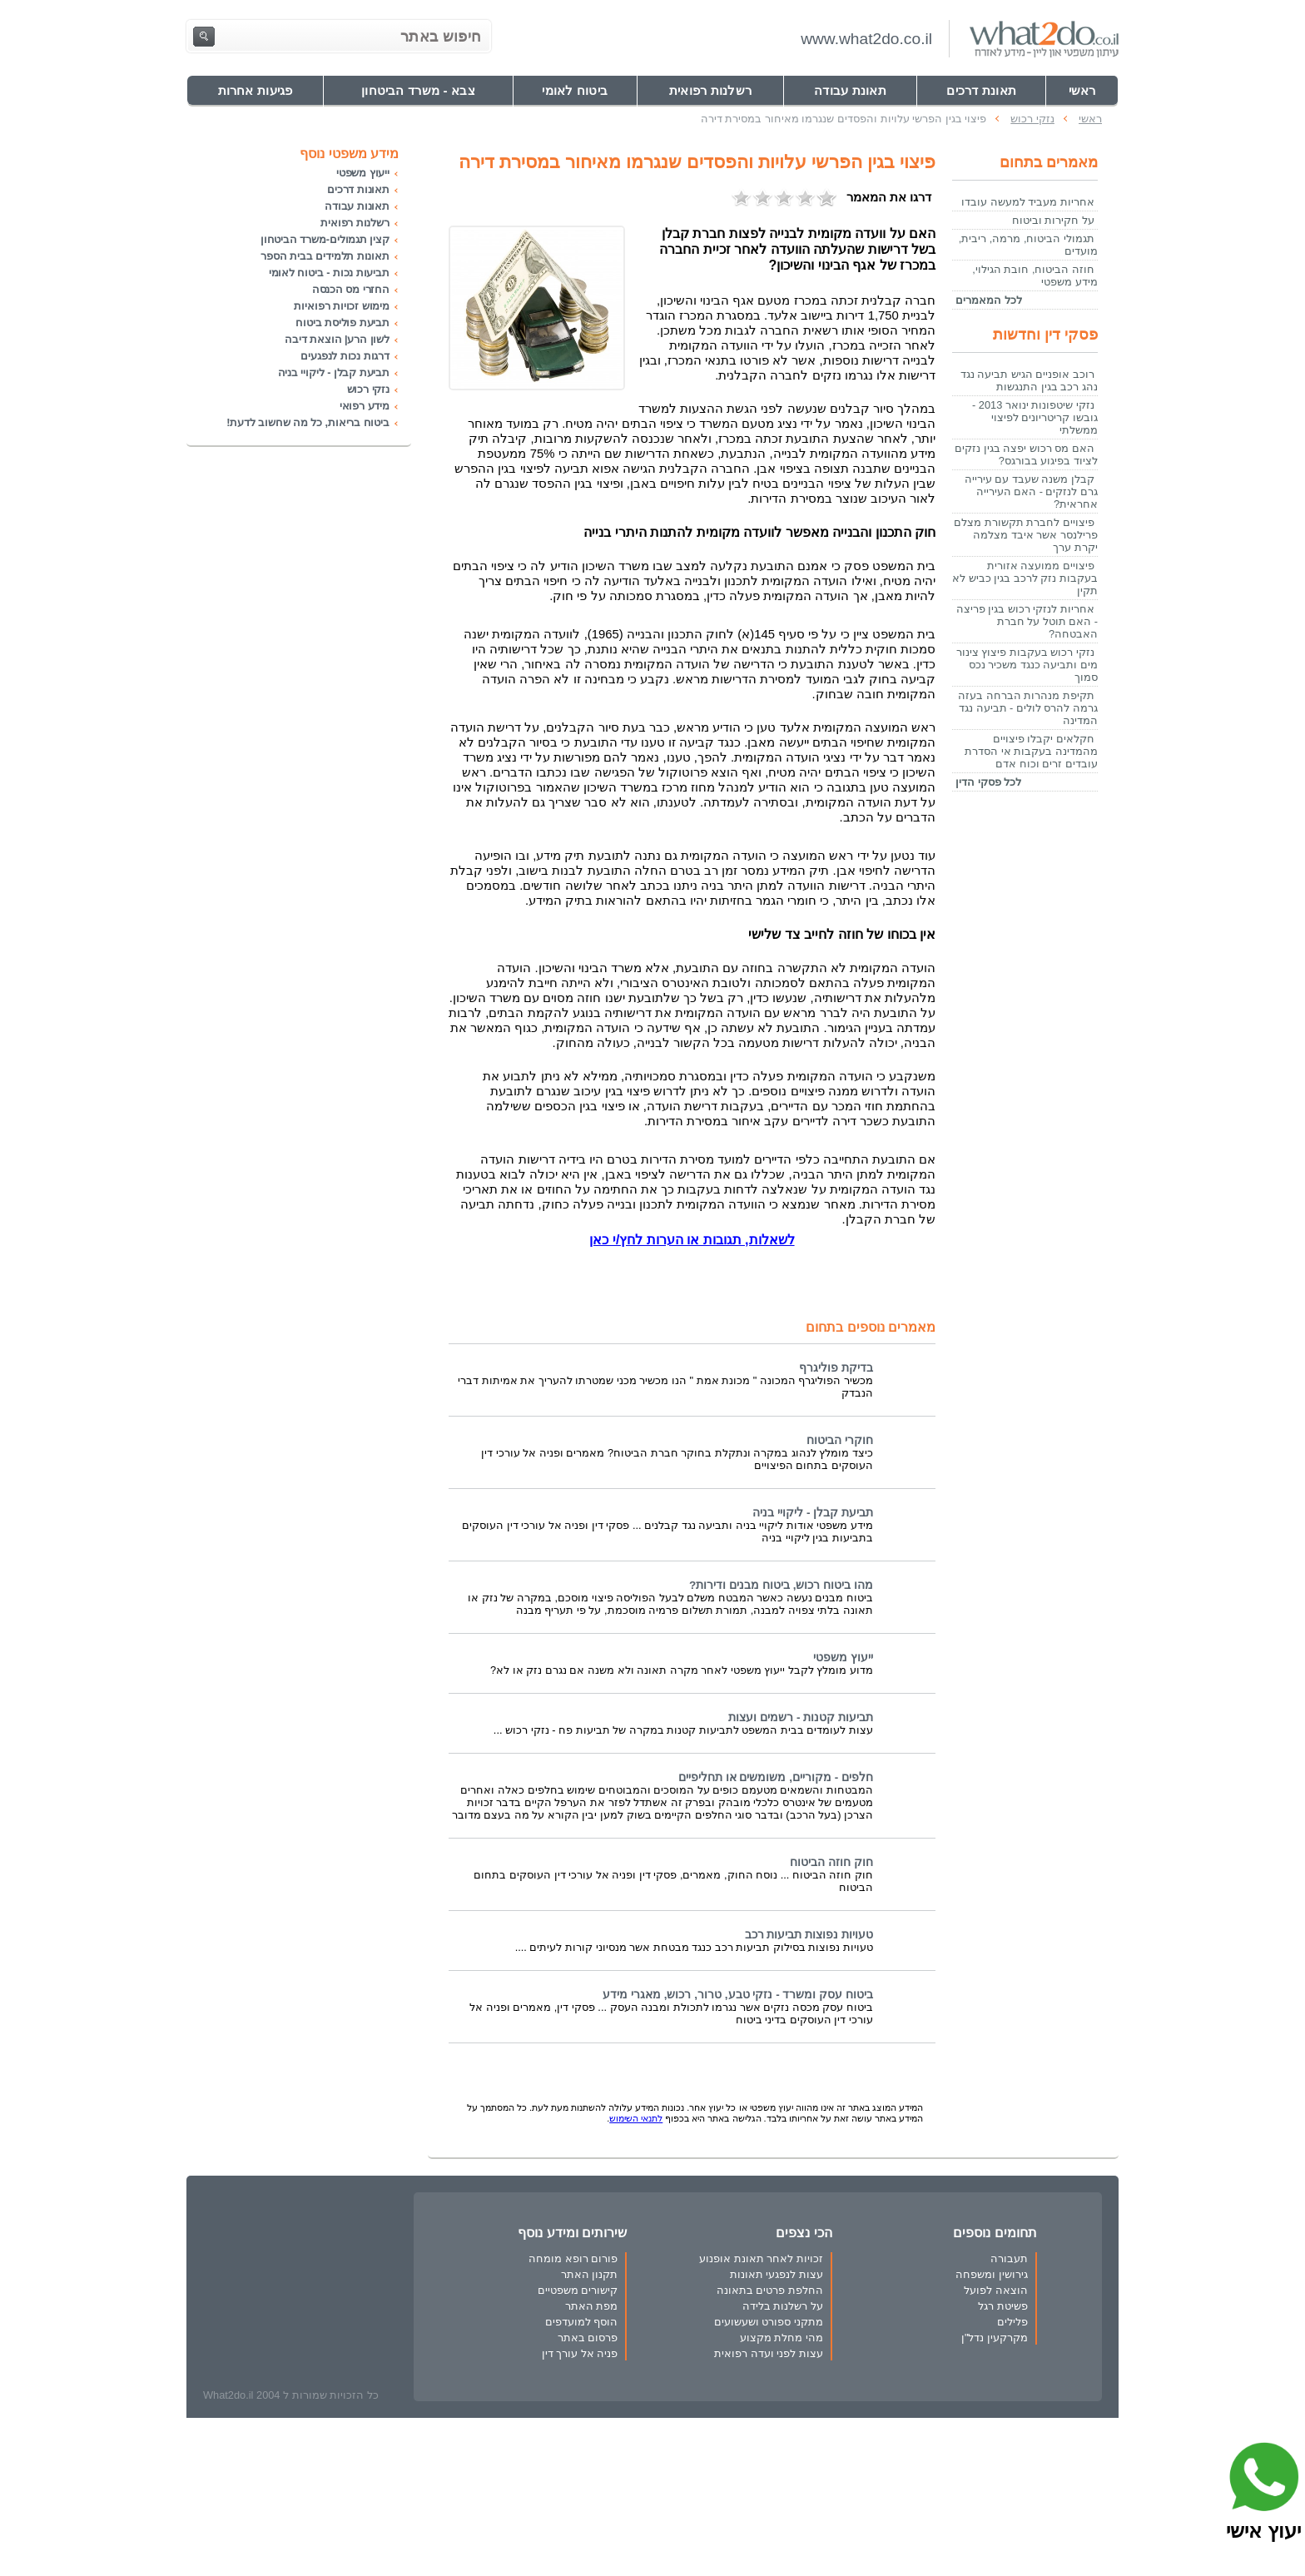 This screenshot has width=1305, height=2576. What do you see at coordinates (836, 1368) in the screenshot?
I see `בדיקת פוליגרף` at bounding box center [836, 1368].